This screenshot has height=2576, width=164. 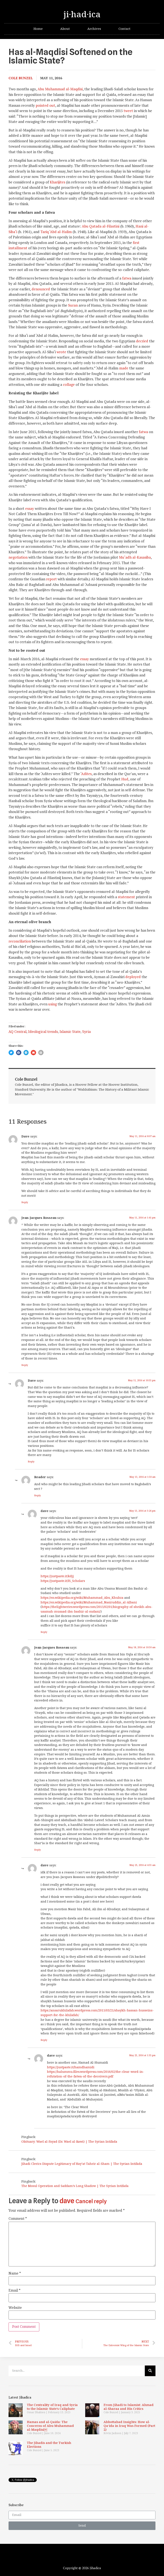 What do you see at coordinates (50, 2426) in the screenshot?
I see `Hamas and al-Qaida: The Concerns of Abu Muhammad al-Maqdisi￼` at bounding box center [50, 2426].